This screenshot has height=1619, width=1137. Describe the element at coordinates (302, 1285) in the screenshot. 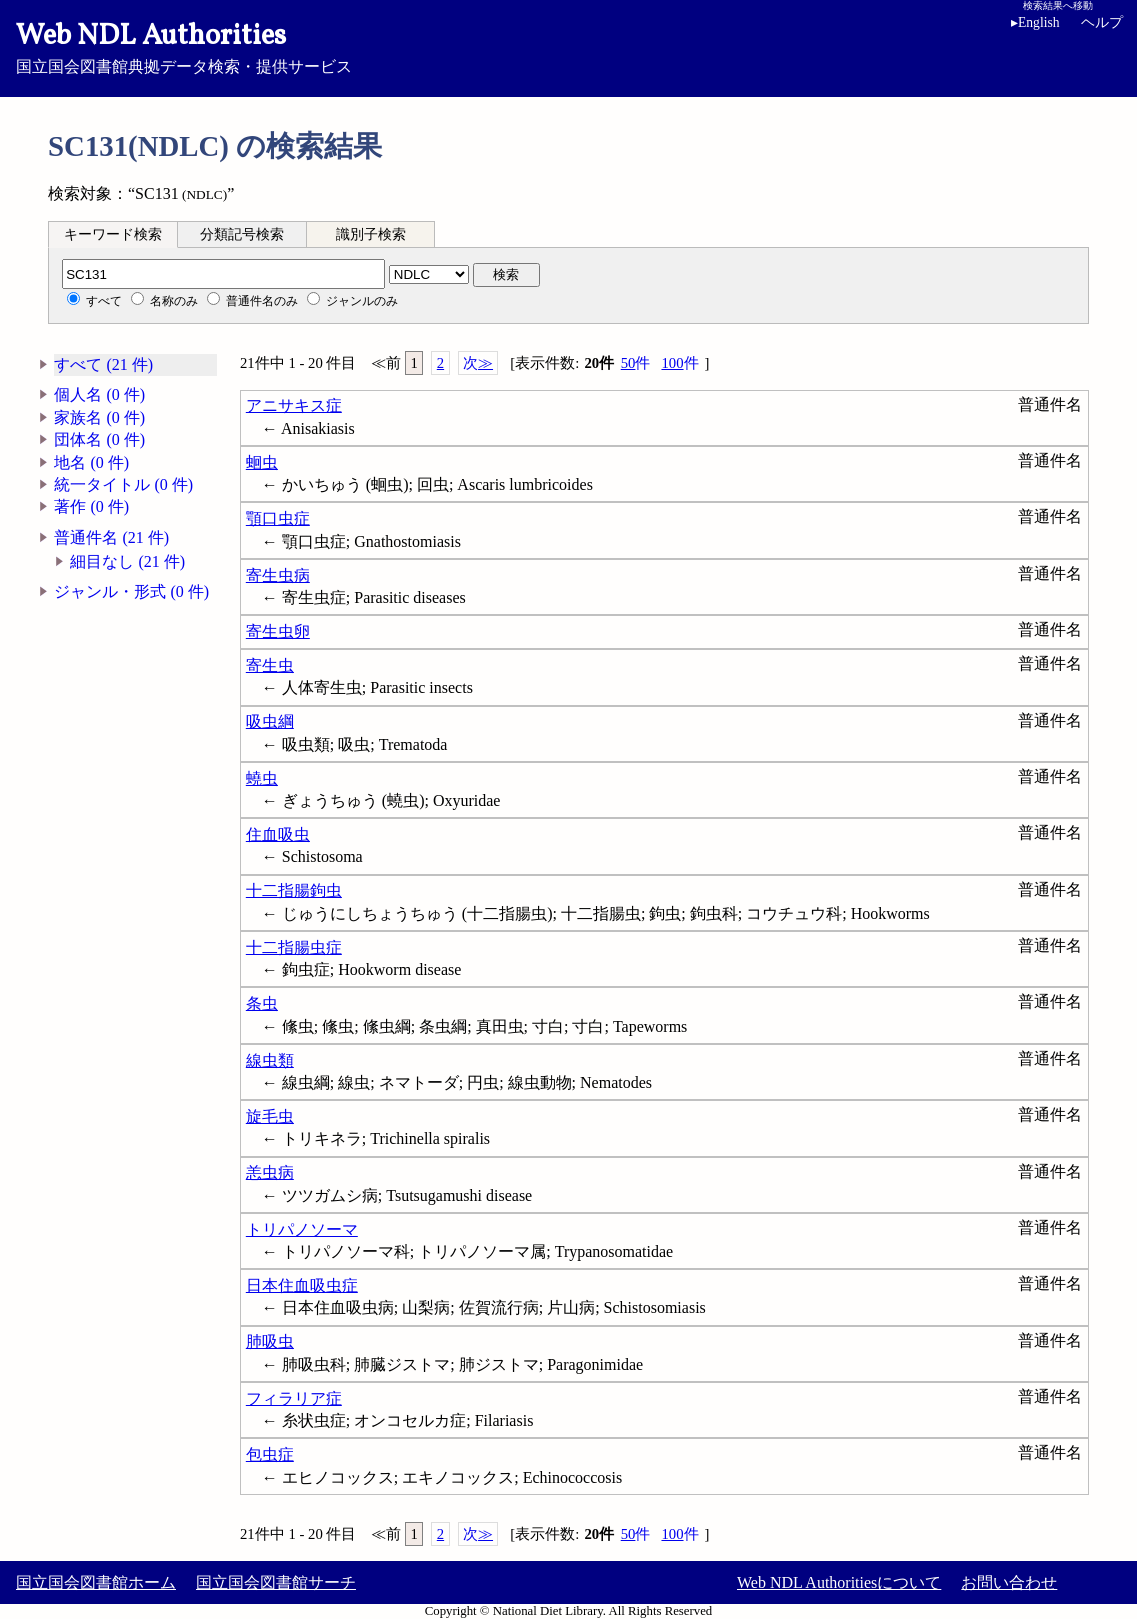

I see `日本住血吸虫症` at that location.